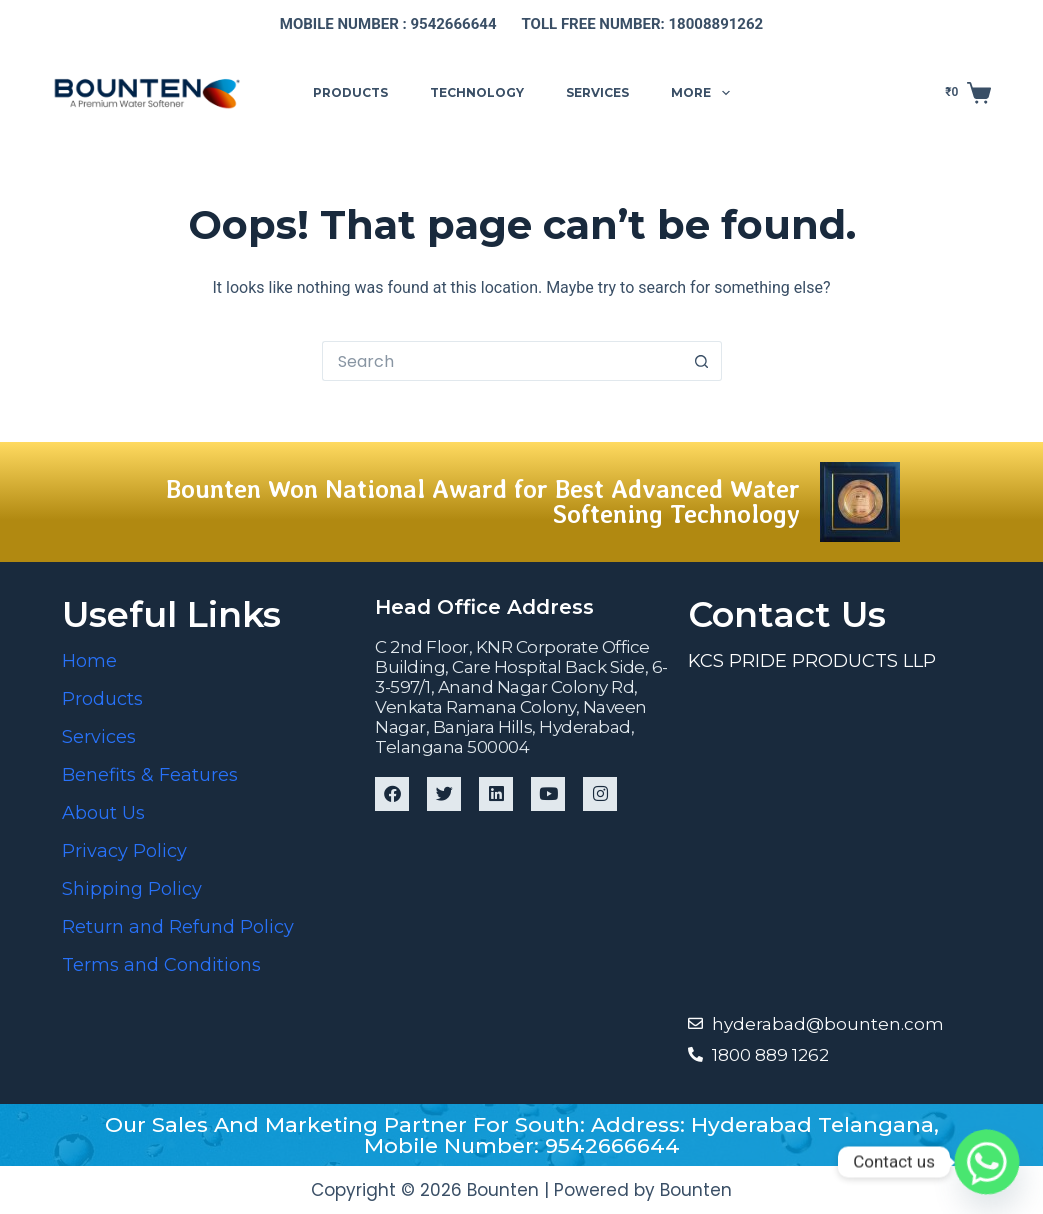 This screenshot has height=1214, width=1043. Describe the element at coordinates (597, 92) in the screenshot. I see `Services` at that location.